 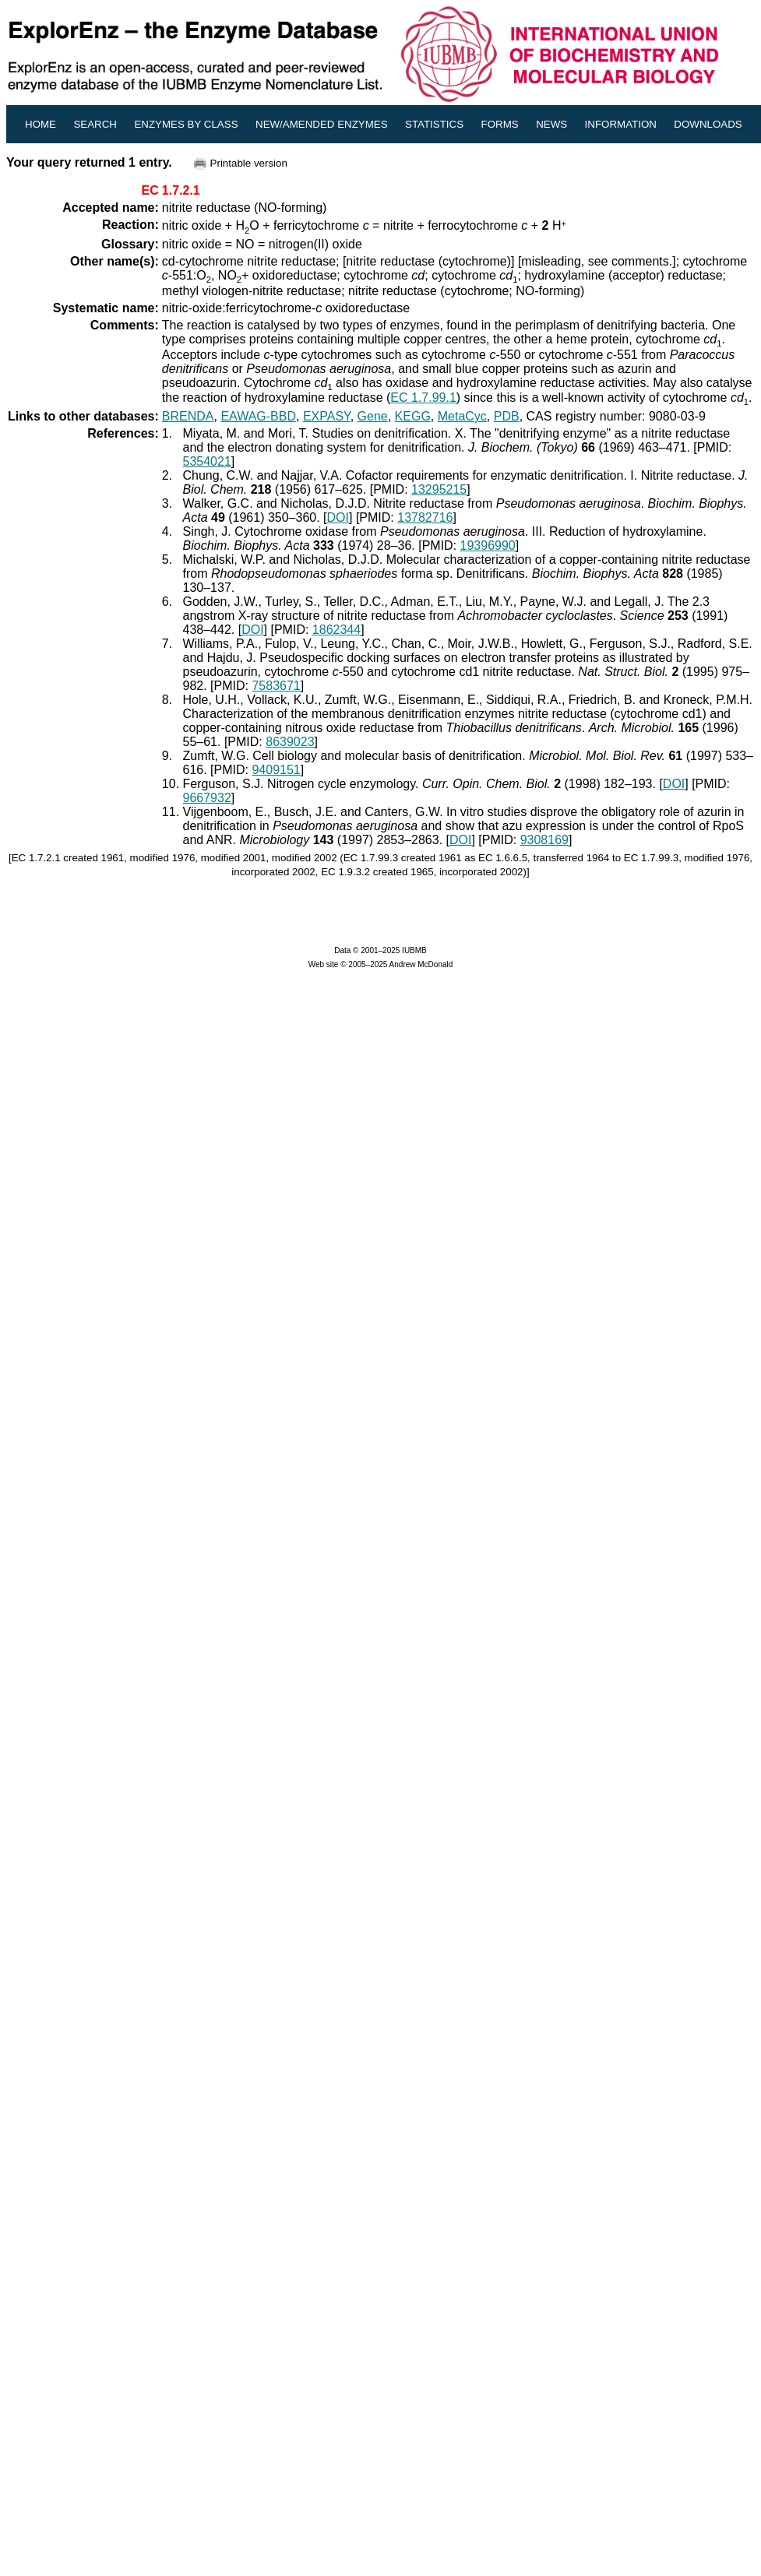 I want to click on 1862344, so click(x=336, y=629).